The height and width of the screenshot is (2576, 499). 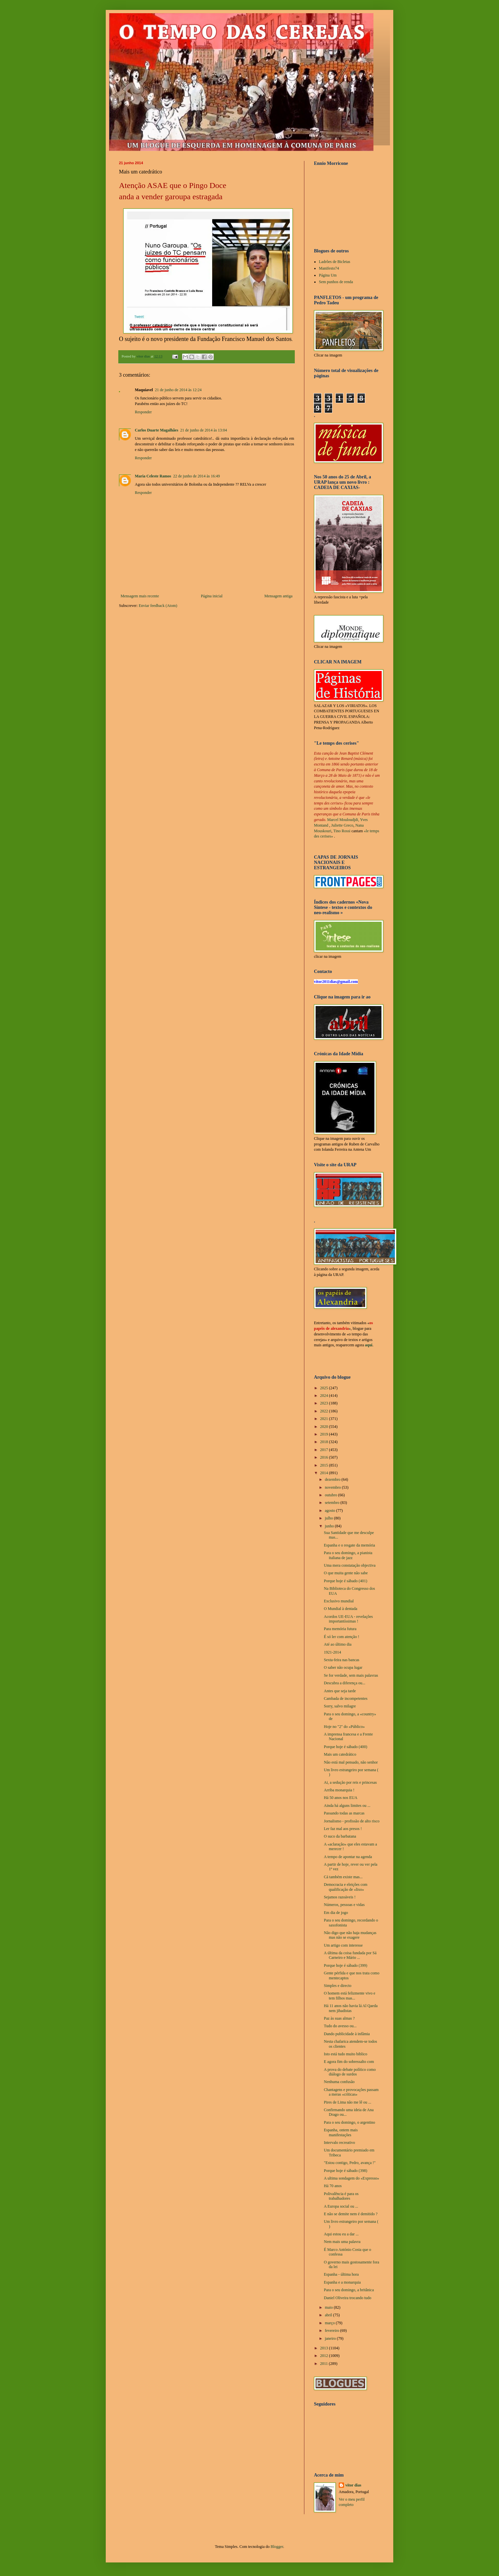 I want to click on Isto está tudo muito biblico, so click(x=345, y=2054).